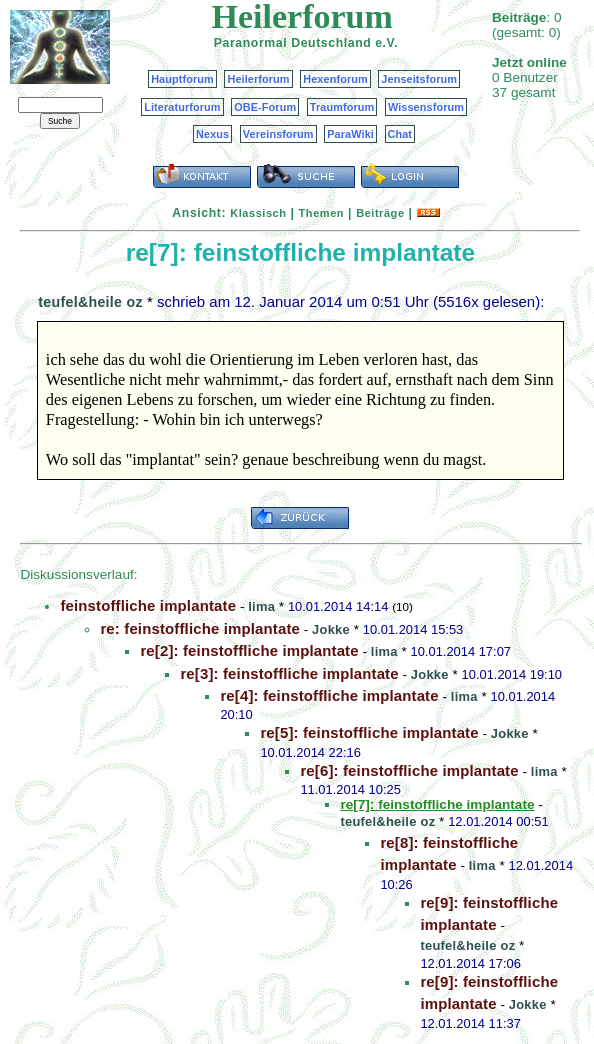 The image size is (594, 1044). I want to click on Nexus, so click(212, 134).